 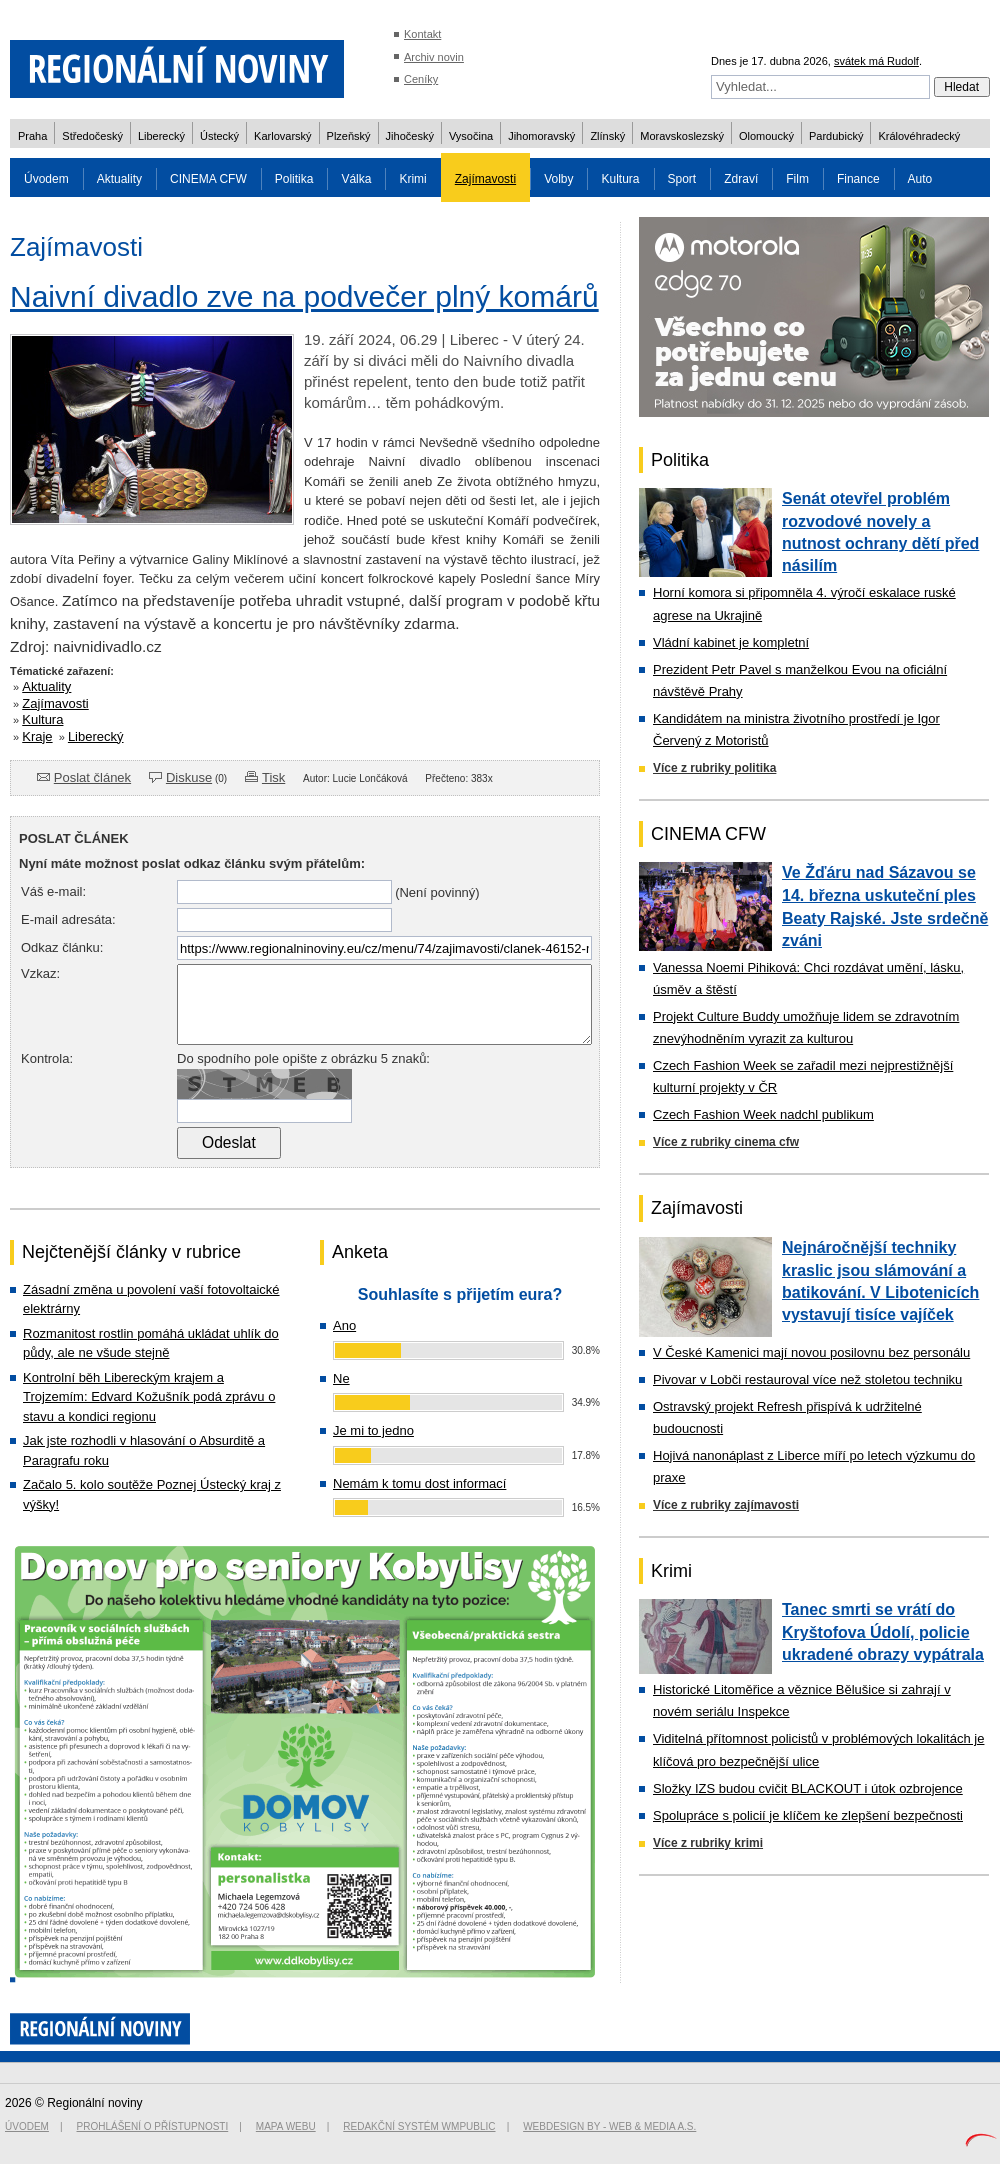 What do you see at coordinates (356, 179) in the screenshot?
I see `Válka` at bounding box center [356, 179].